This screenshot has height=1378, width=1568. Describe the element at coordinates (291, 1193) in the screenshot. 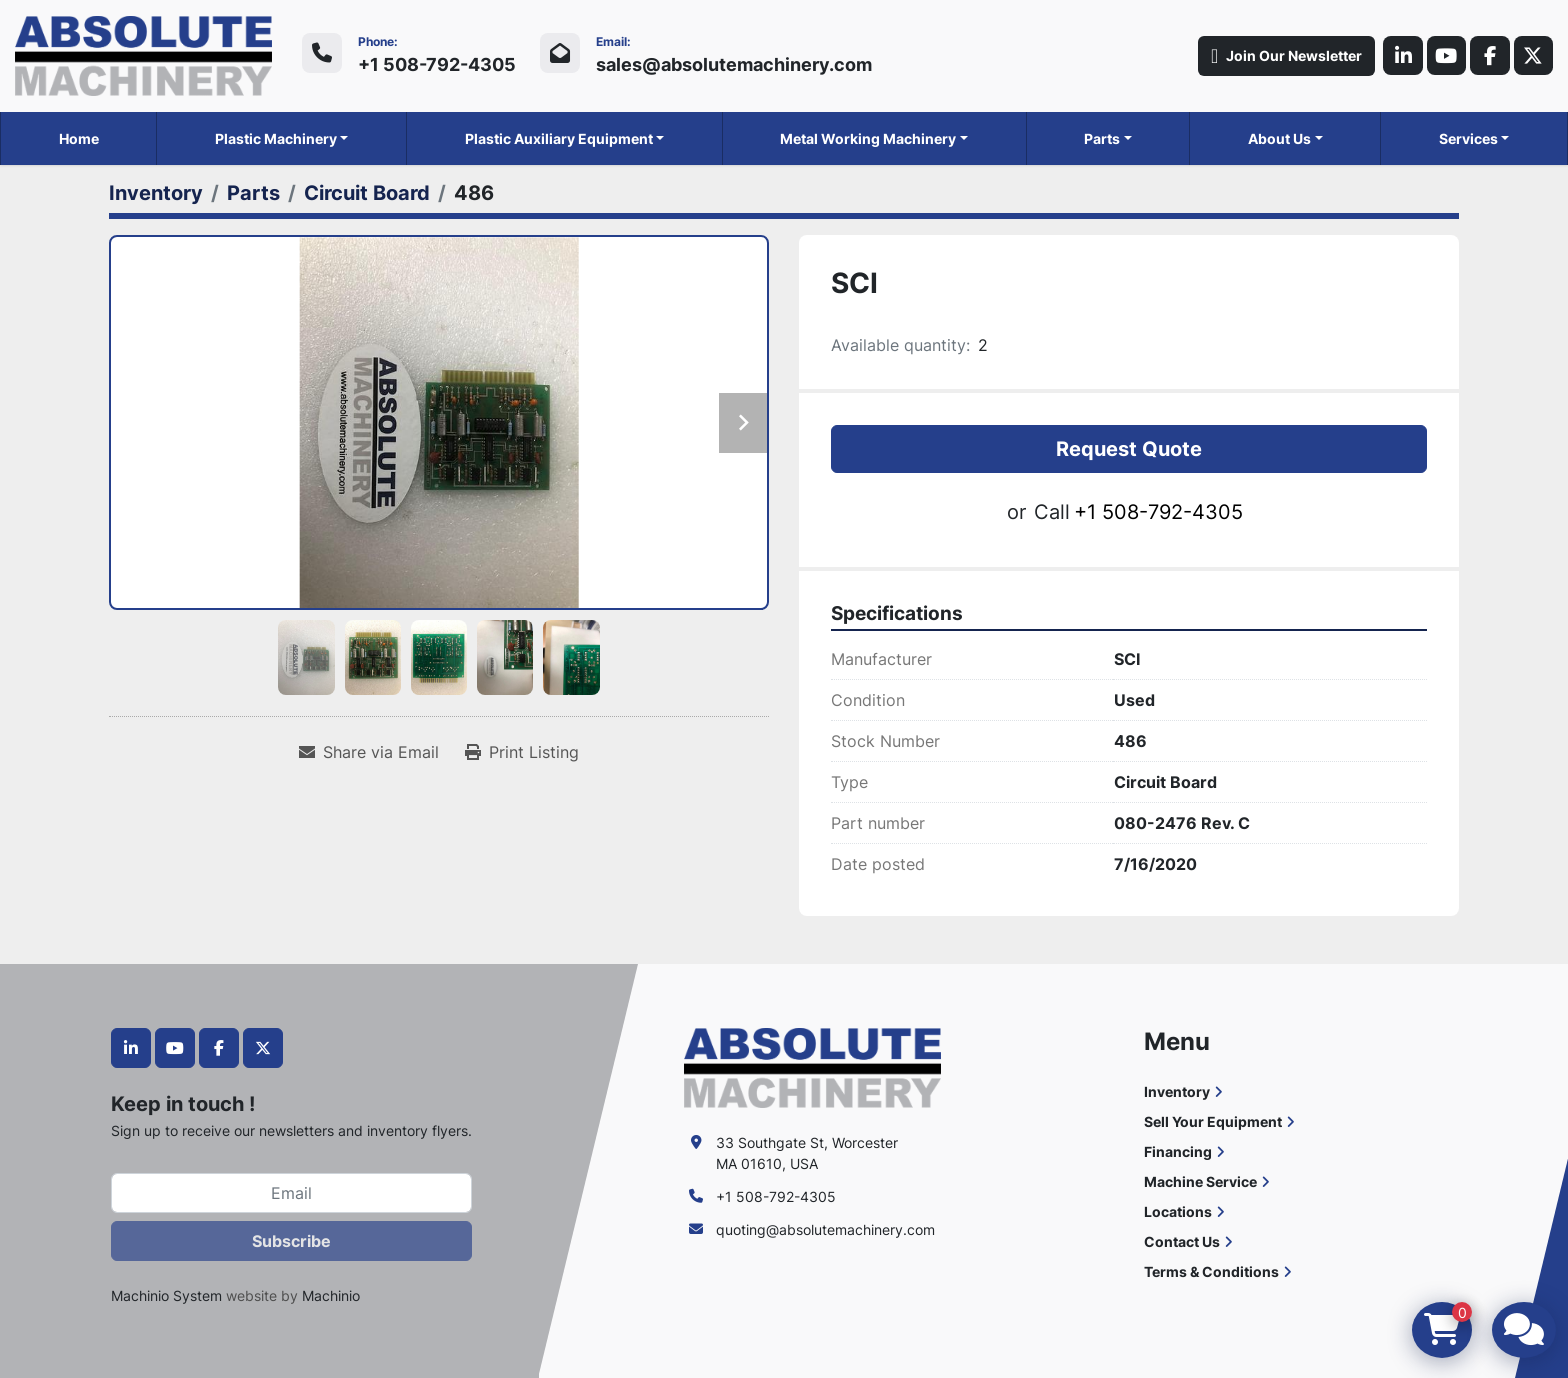

I see `[Email]` at that location.